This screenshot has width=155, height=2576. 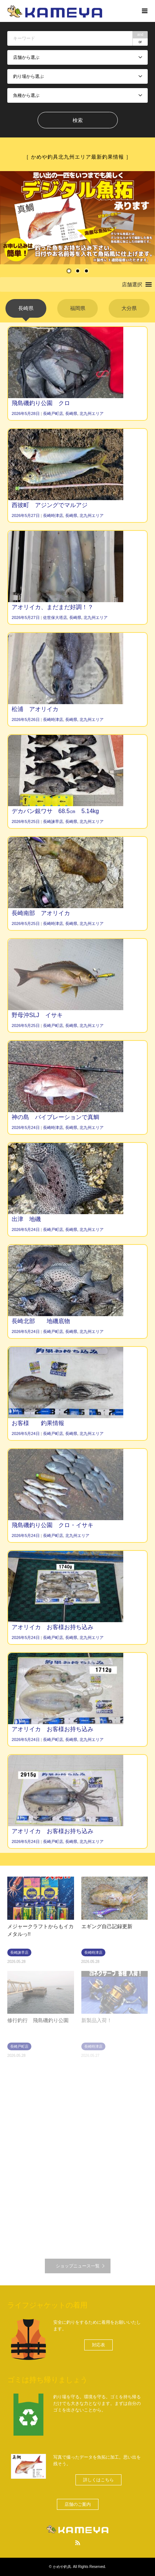 What do you see at coordinates (25, 308) in the screenshot?
I see `[tab]` at bounding box center [25, 308].